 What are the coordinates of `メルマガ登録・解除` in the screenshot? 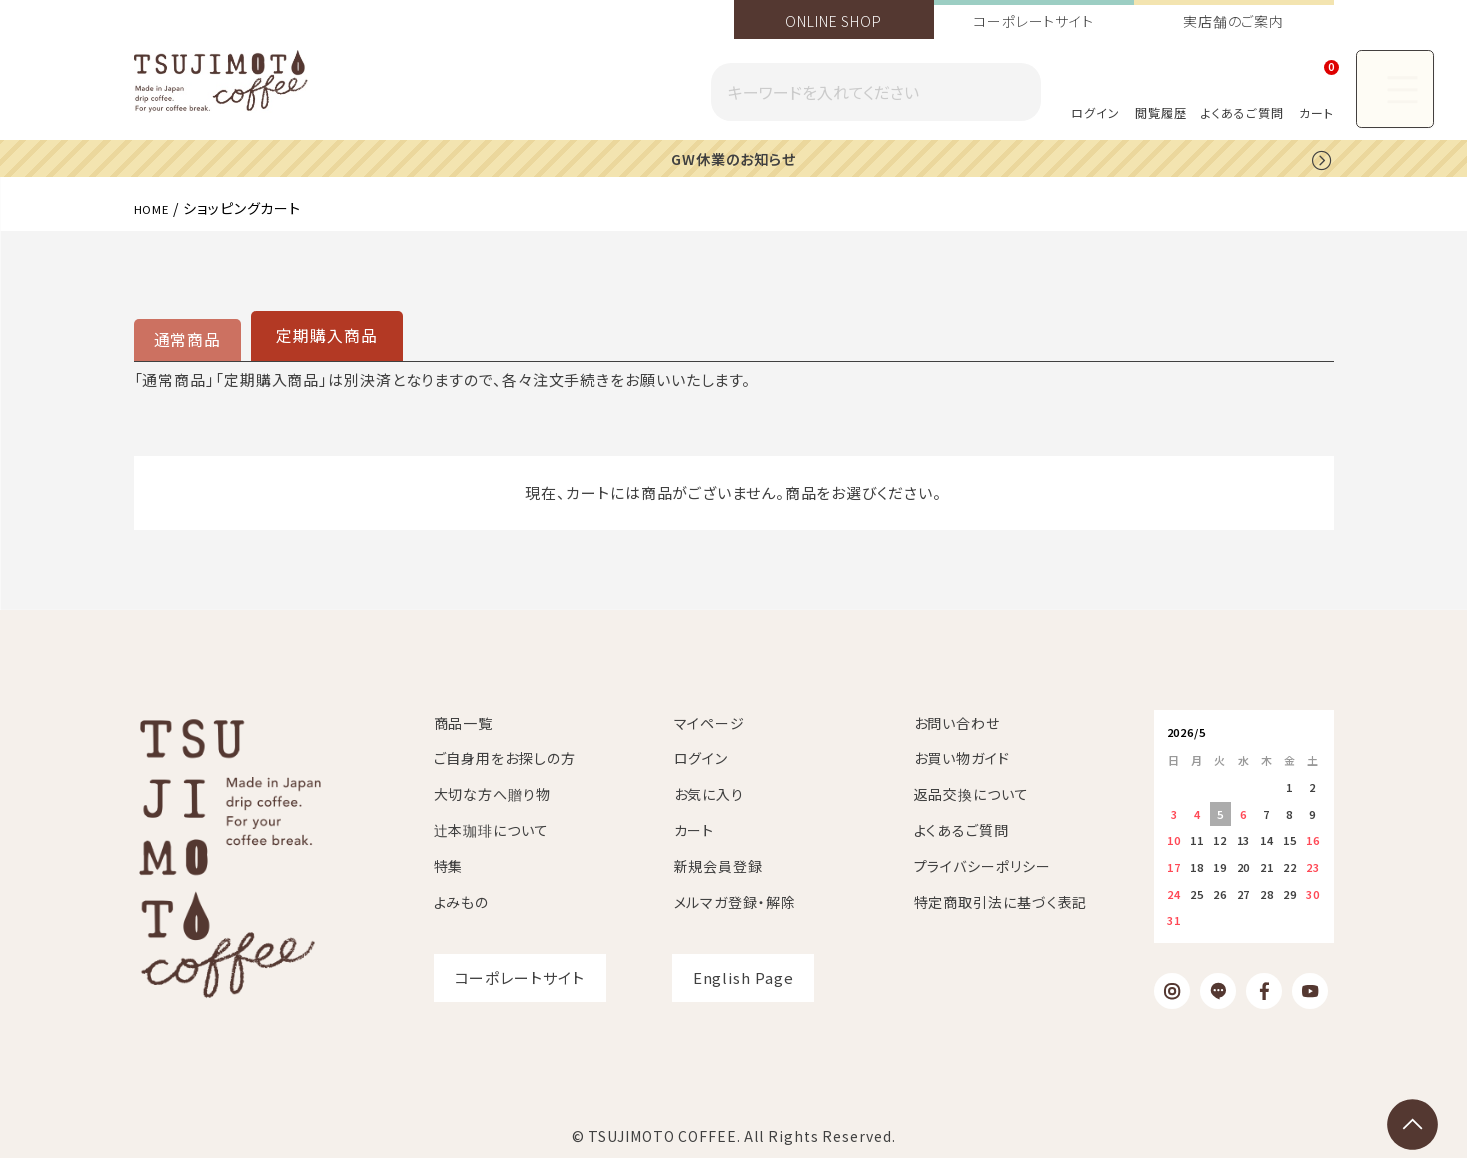 It's located at (735, 900).